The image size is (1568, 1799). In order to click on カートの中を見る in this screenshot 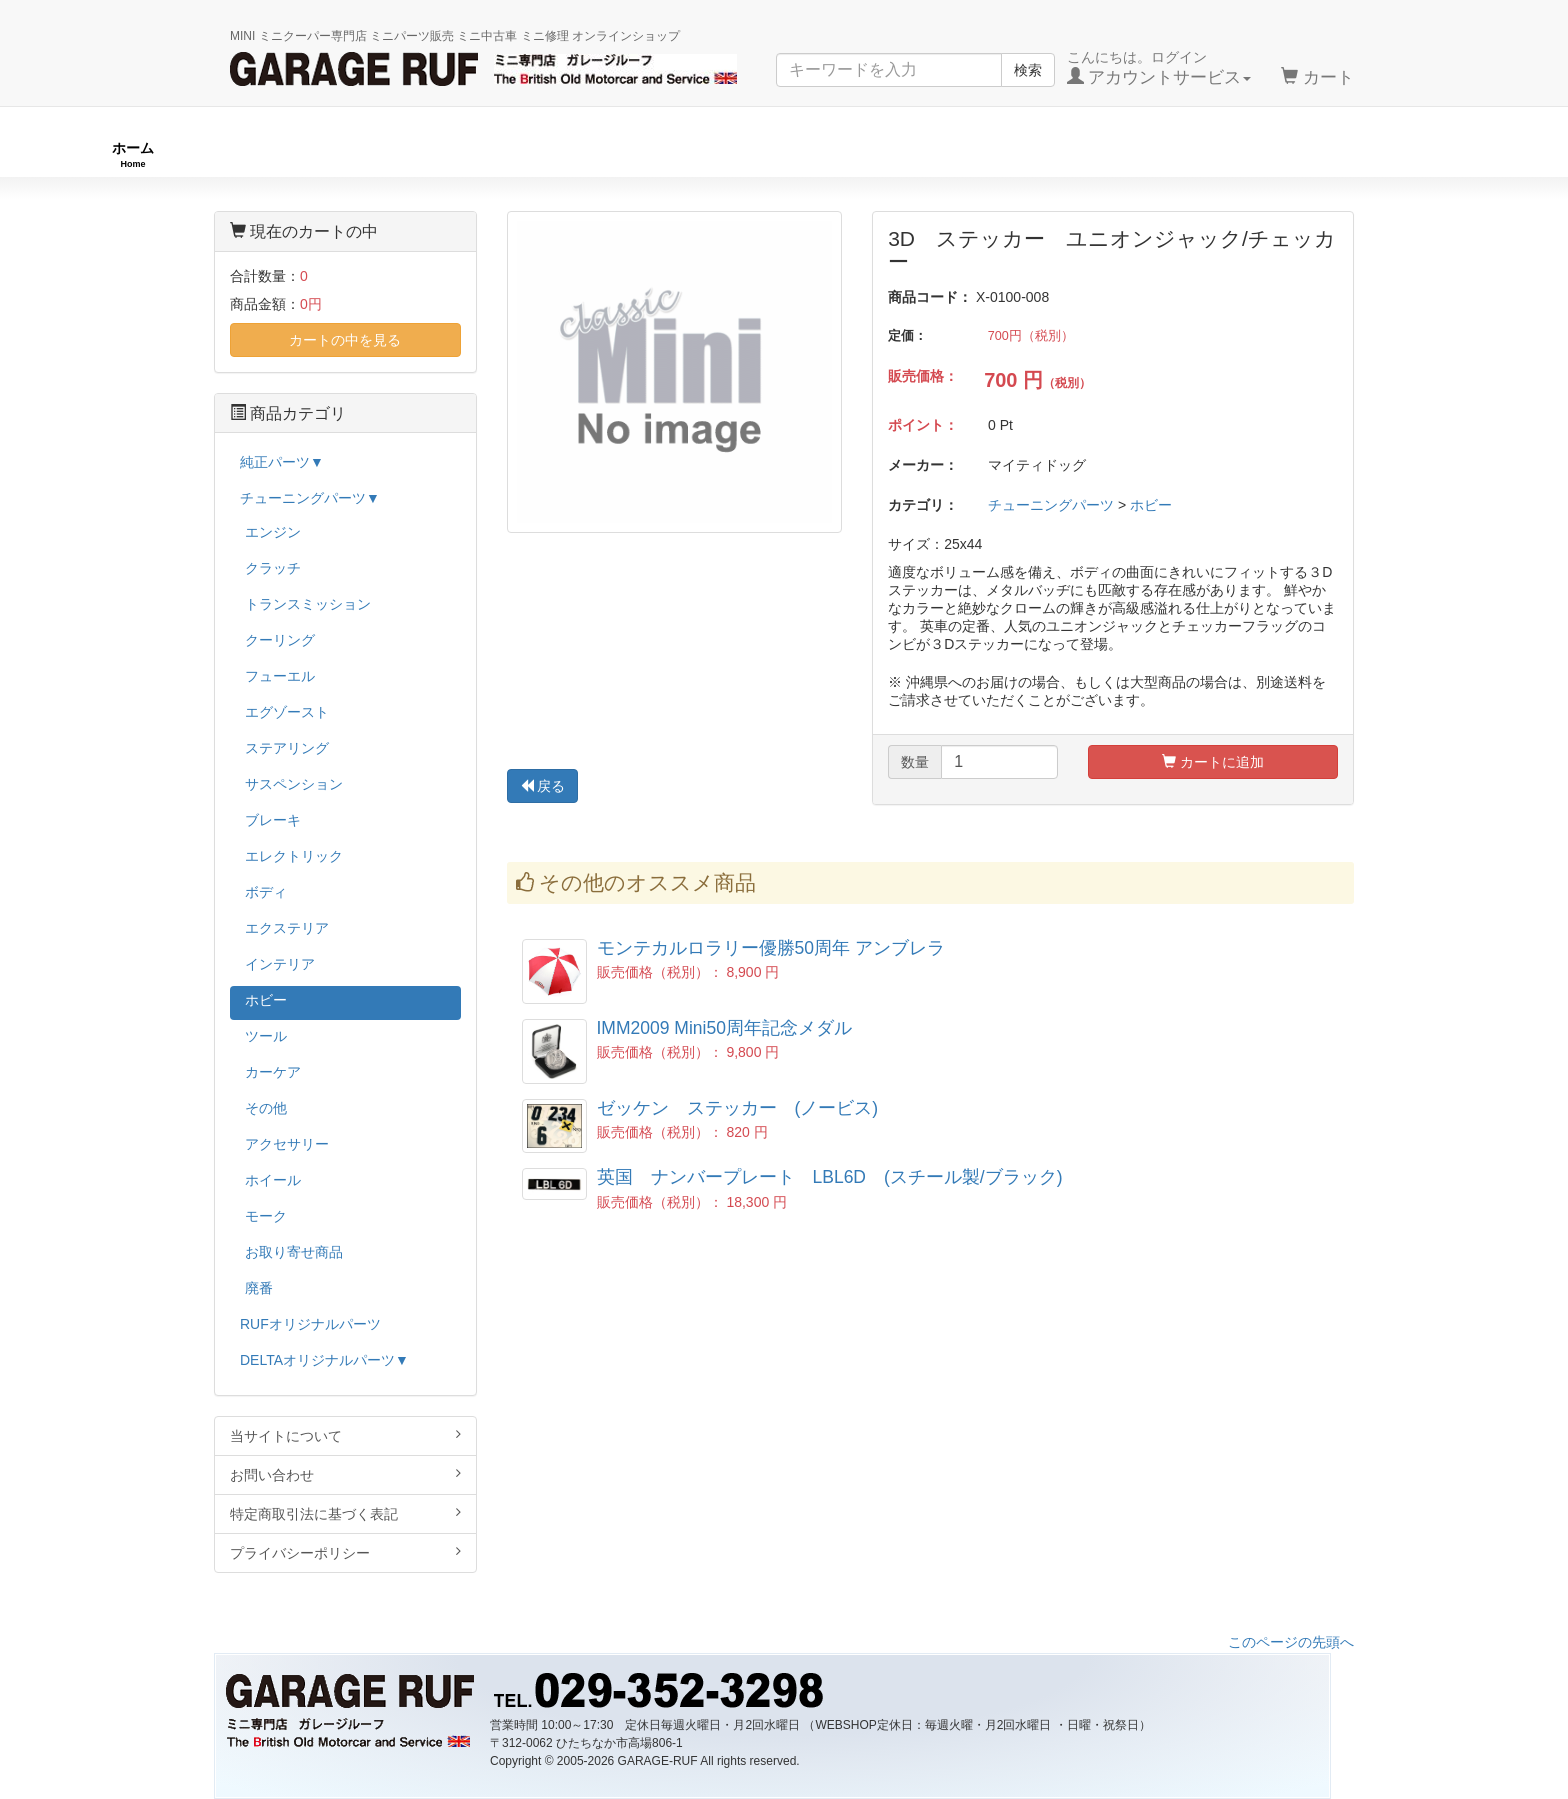, I will do `click(345, 340)`.